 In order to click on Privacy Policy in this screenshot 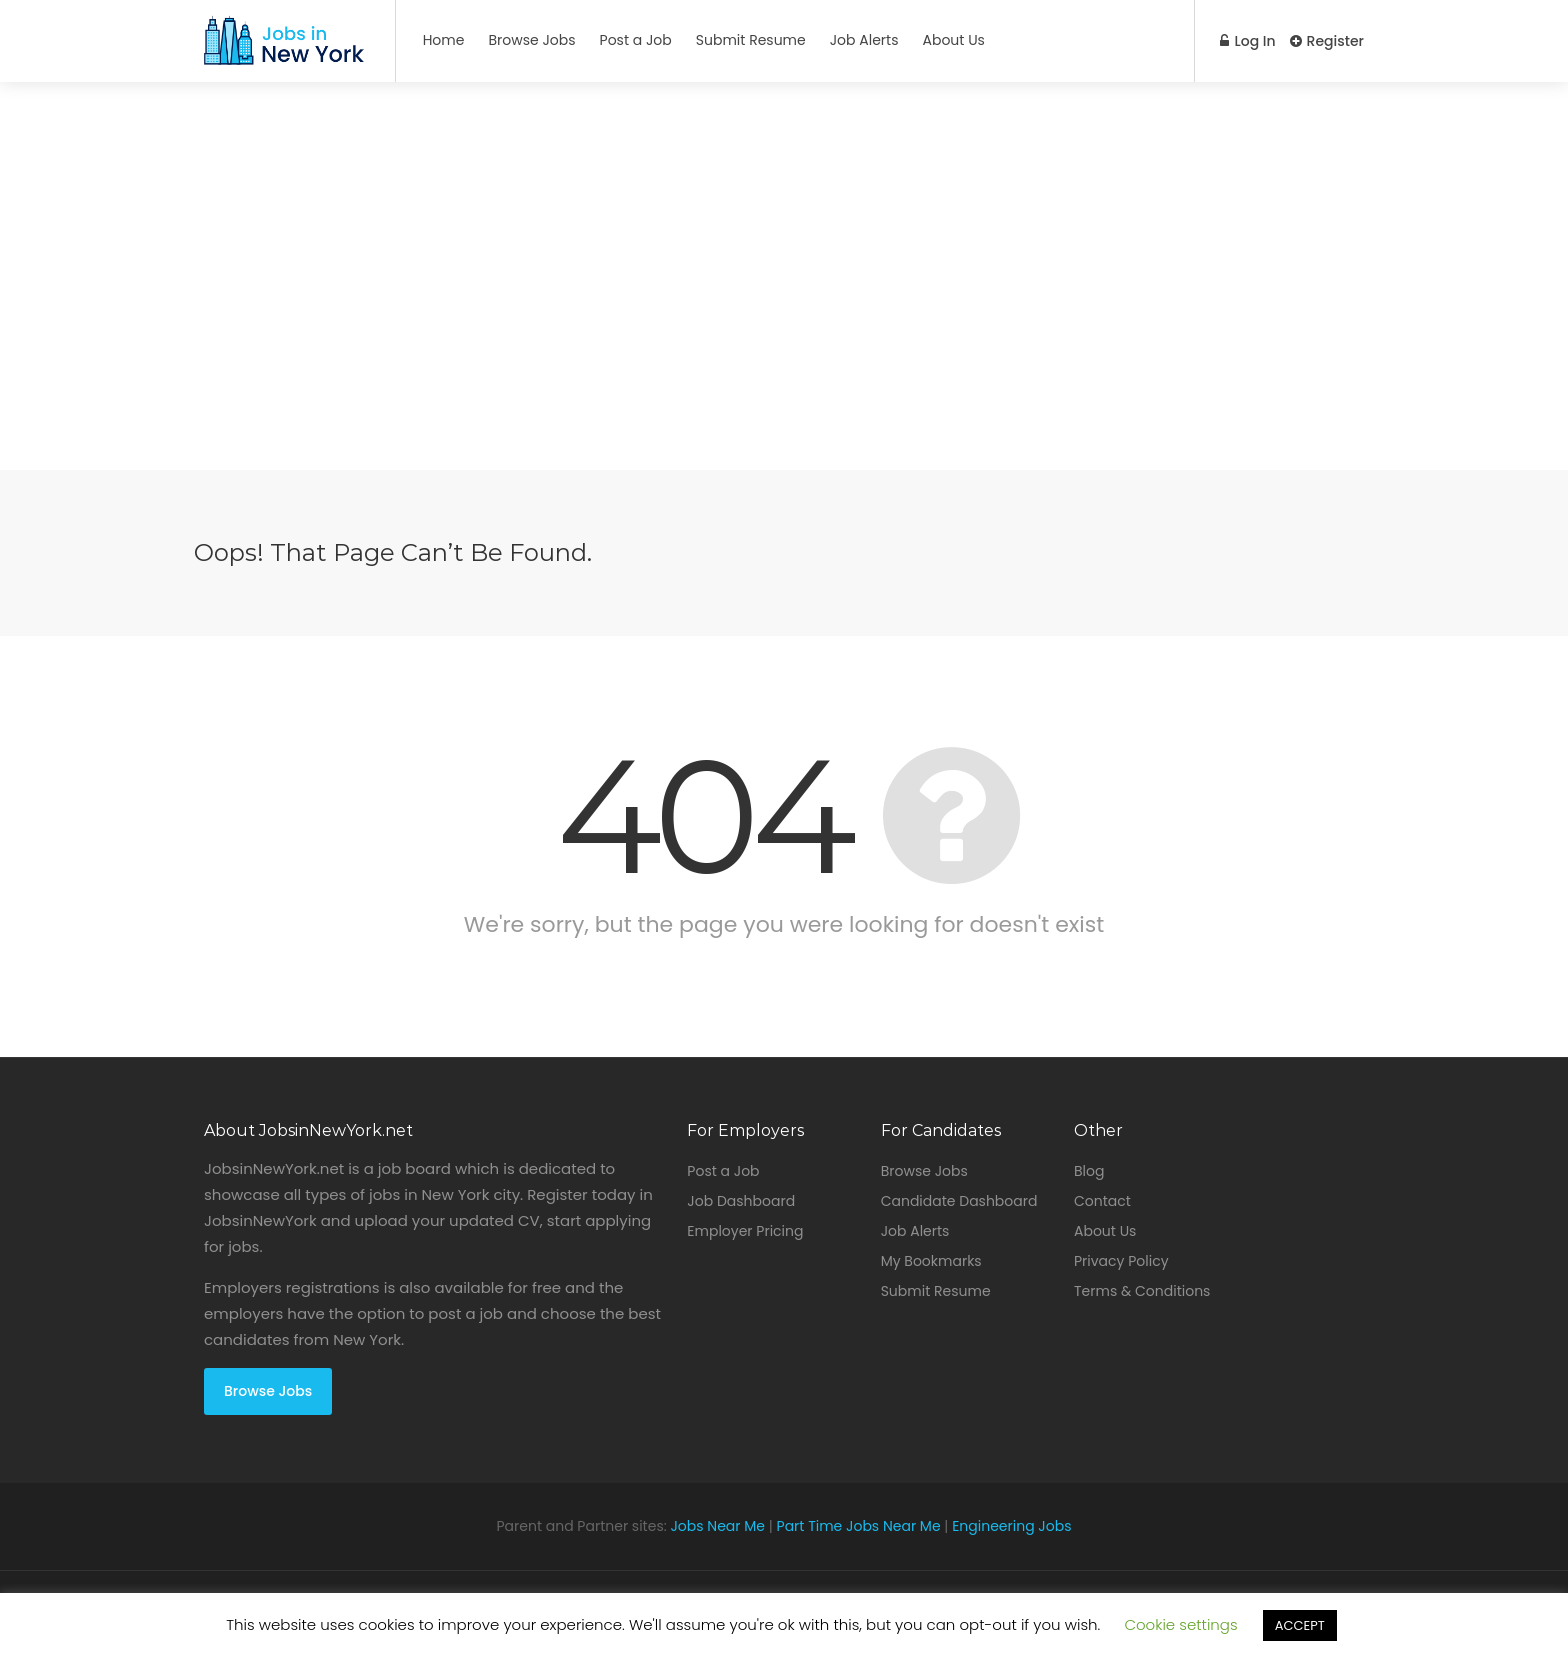, I will do `click(1121, 1261)`.